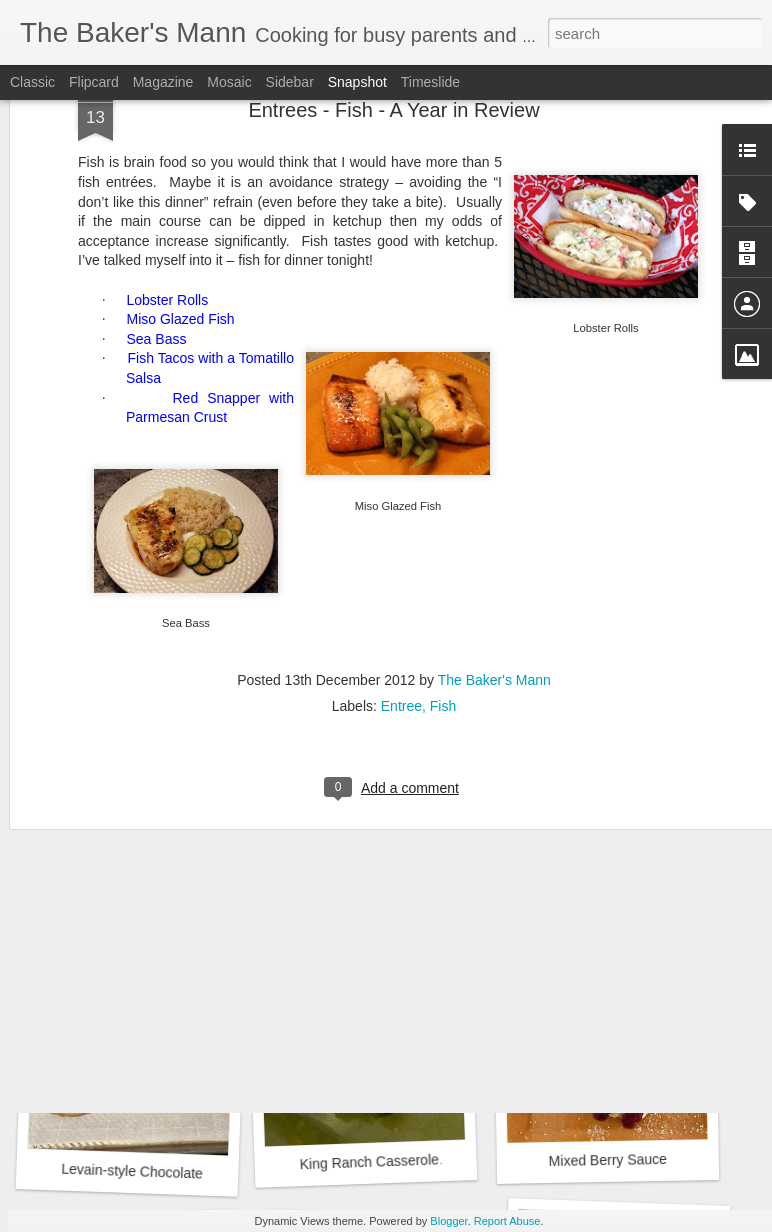  What do you see at coordinates (290, 82) in the screenshot?
I see `Sidebar` at bounding box center [290, 82].